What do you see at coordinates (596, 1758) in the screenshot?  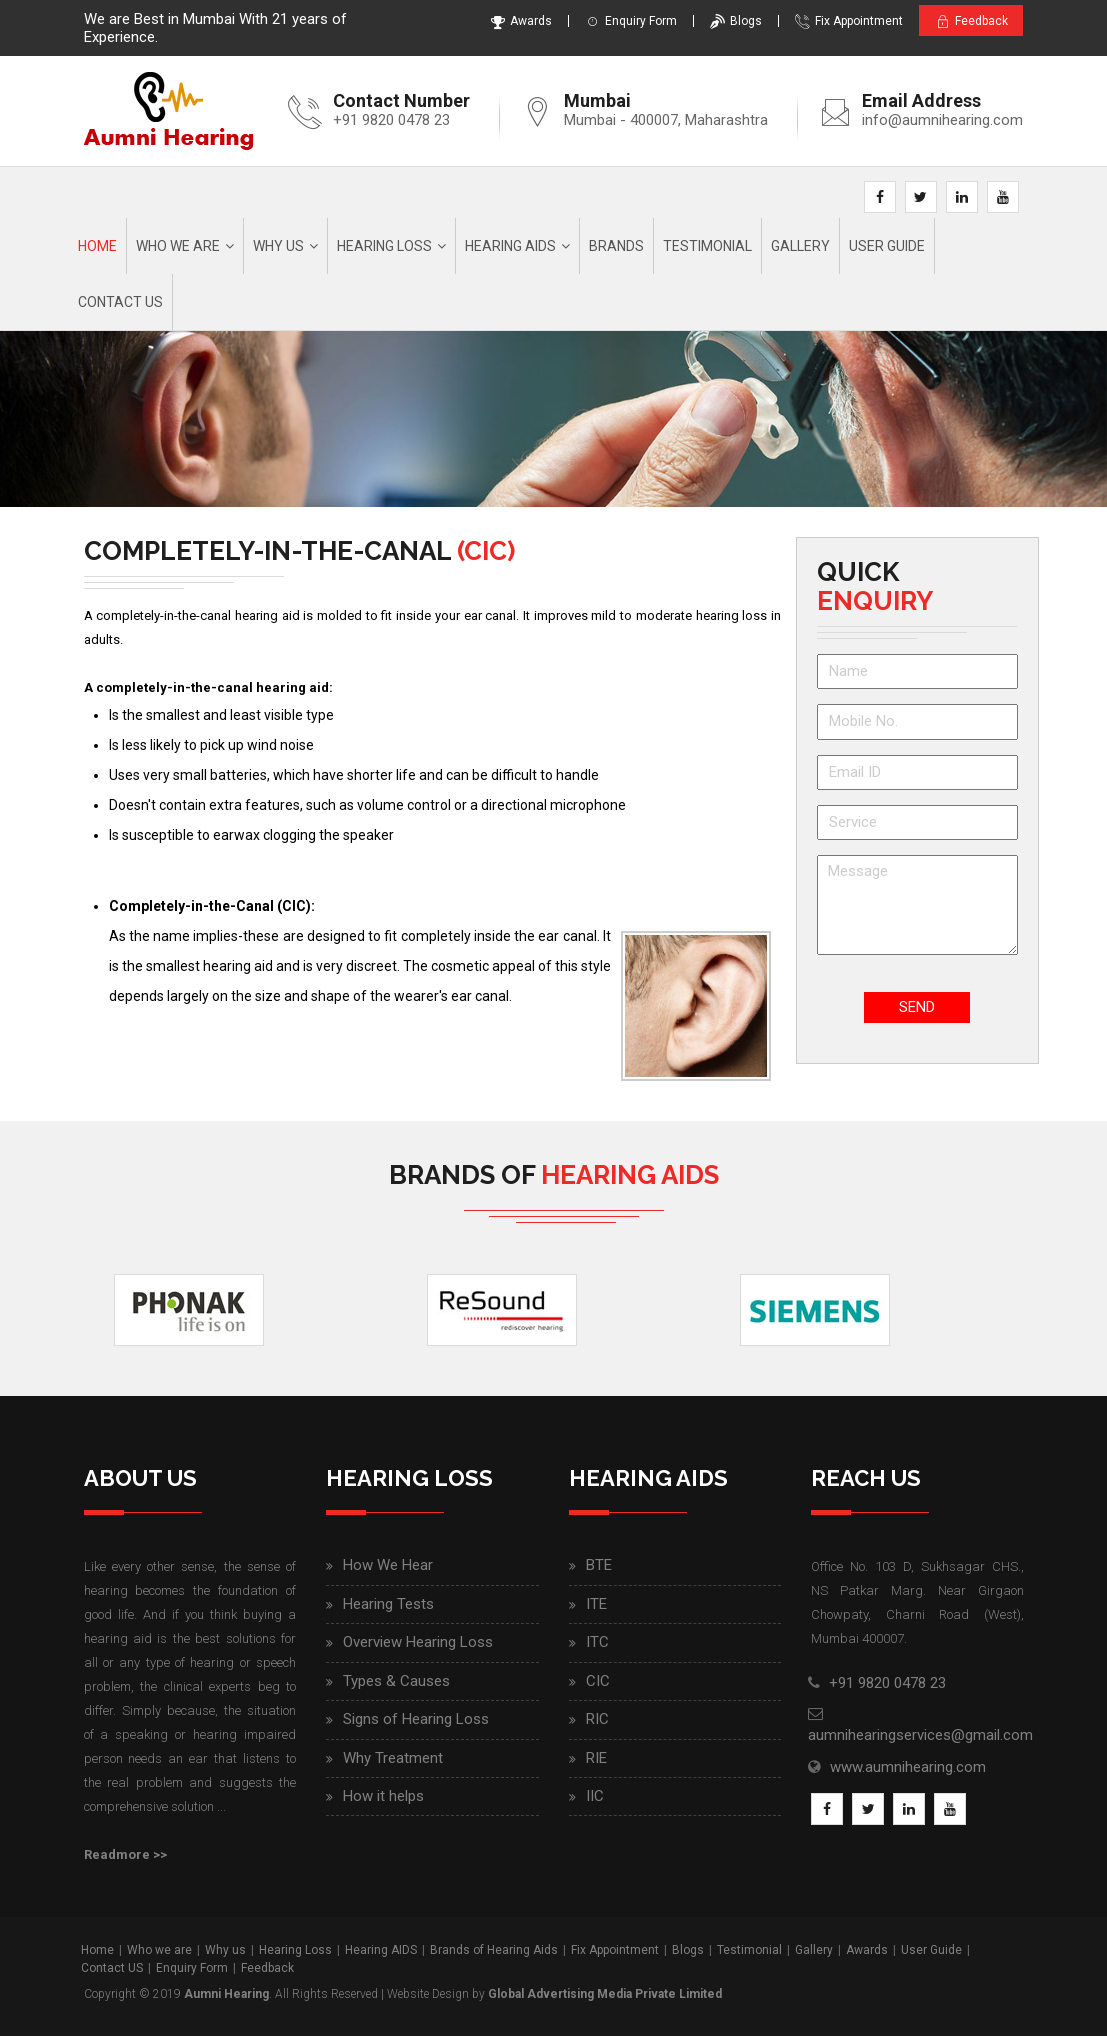 I see `RIE` at bounding box center [596, 1758].